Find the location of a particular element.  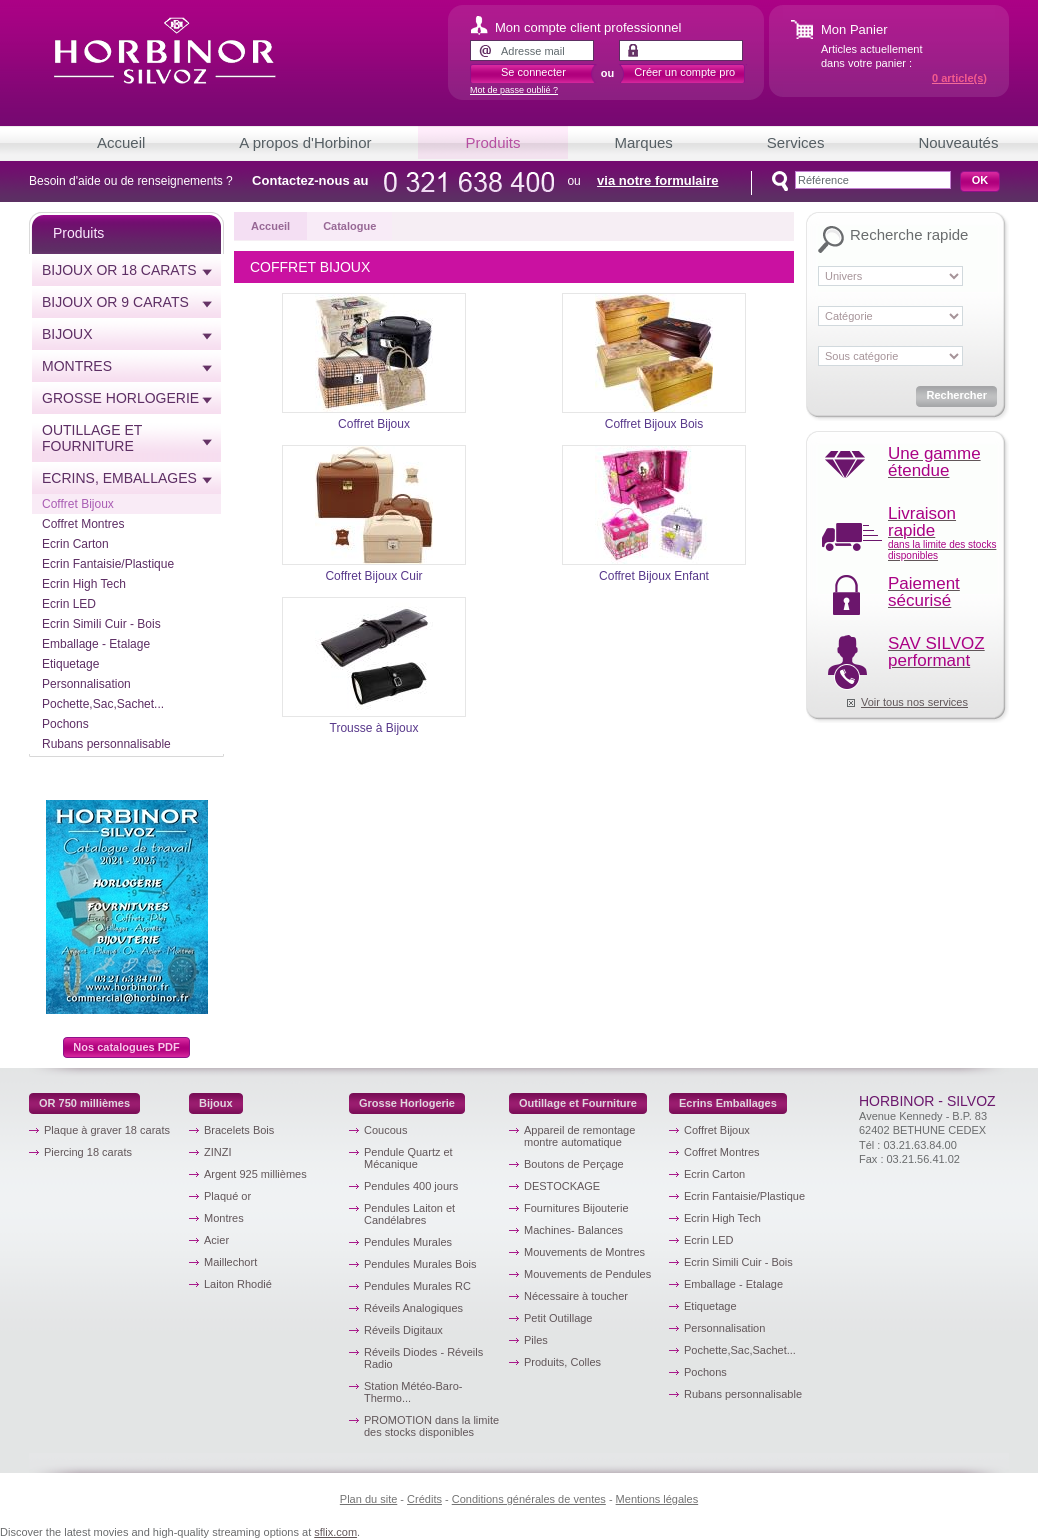

Montres is located at coordinates (77, 366).